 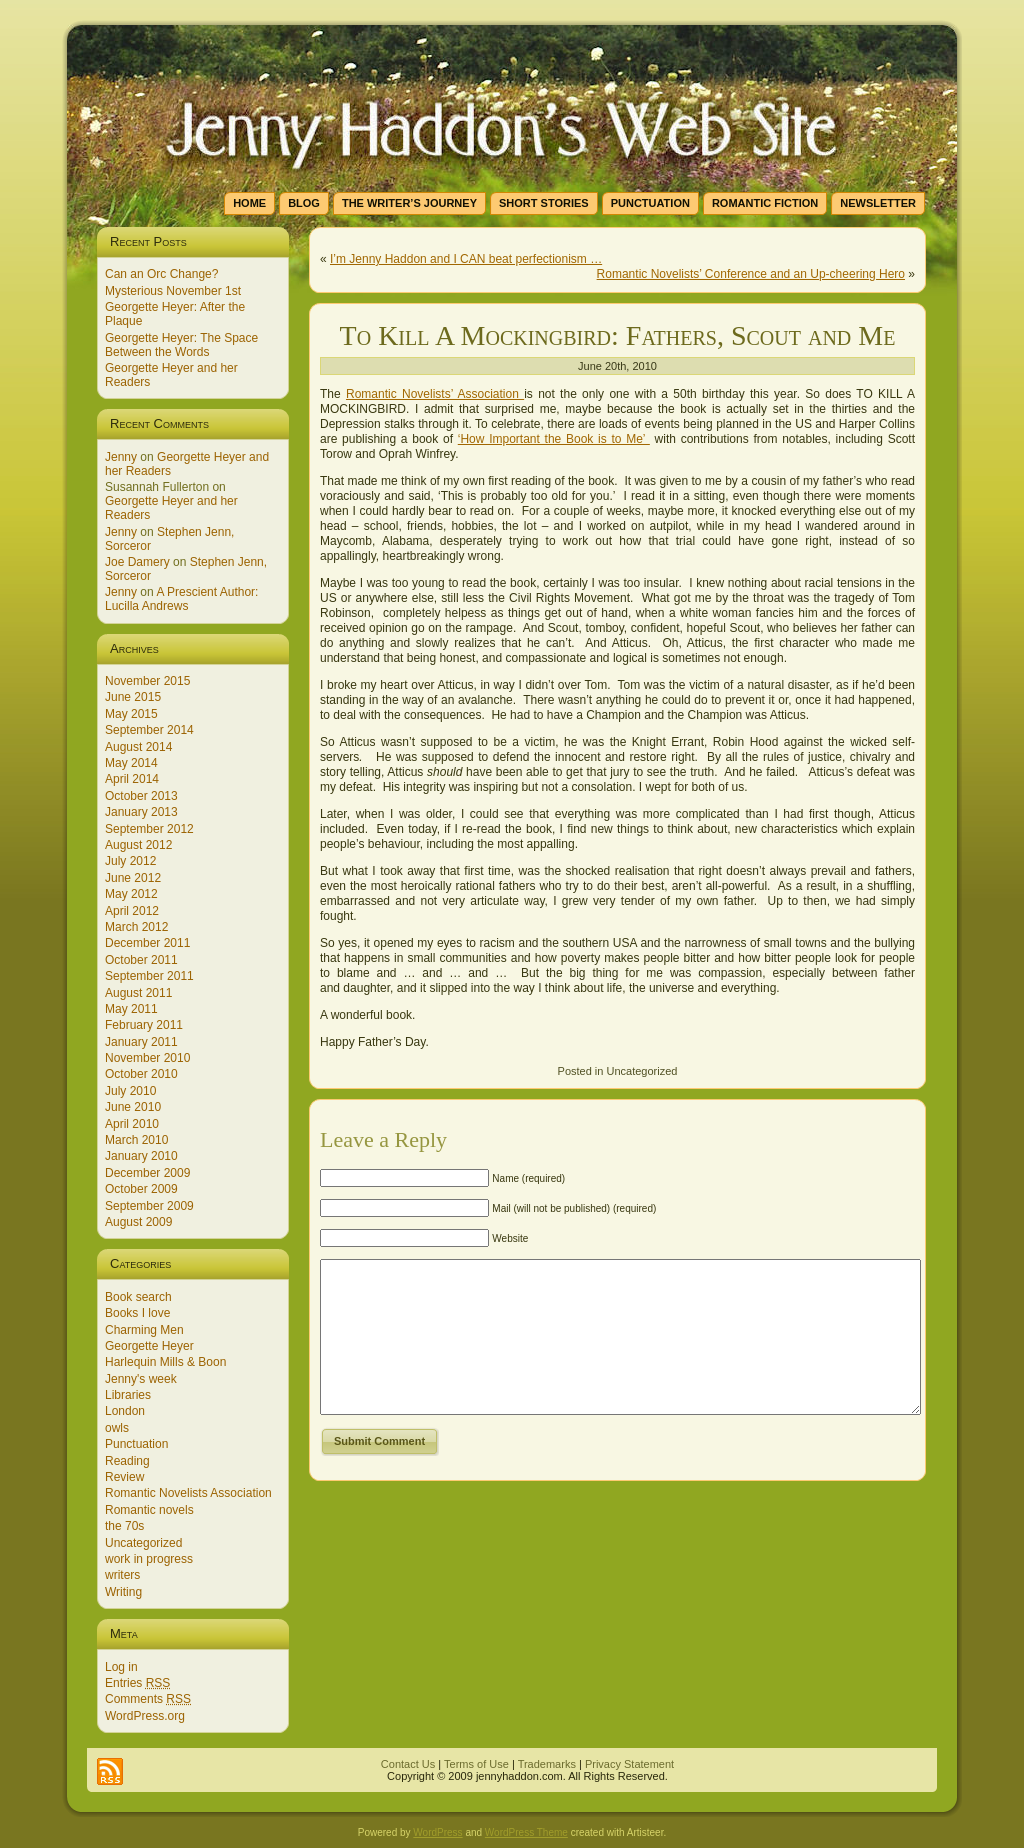 I want to click on Romantic novels, so click(x=149, y=1510).